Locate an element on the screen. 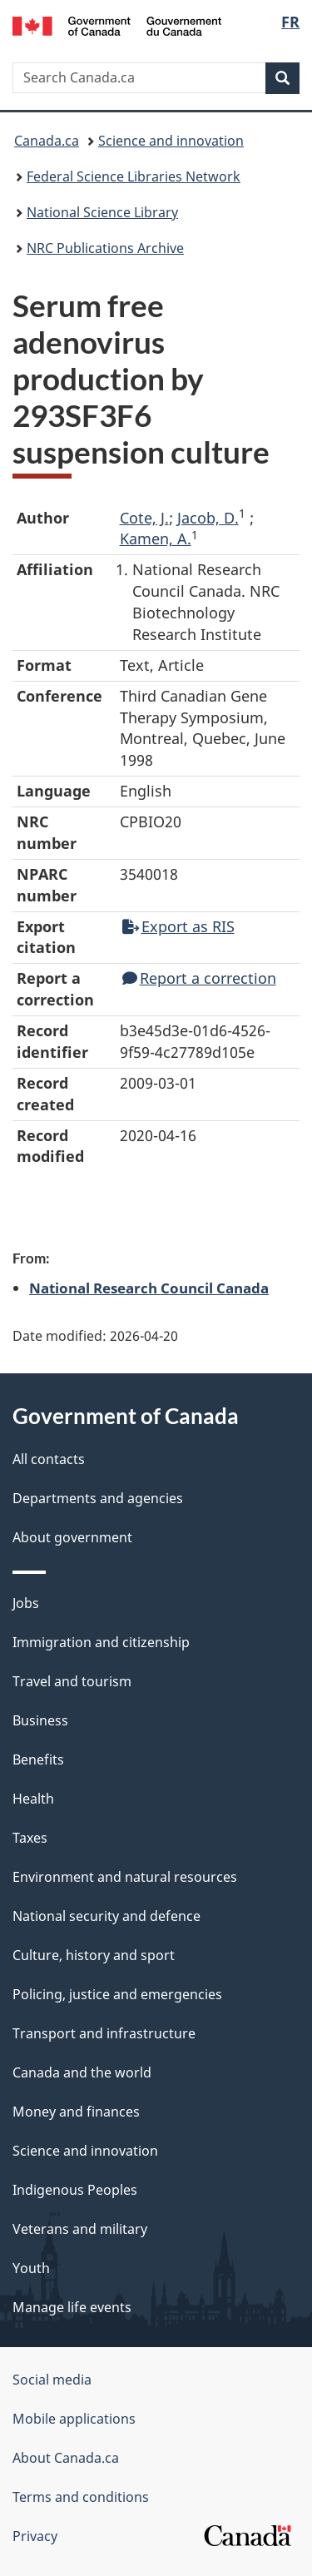 The height and width of the screenshot is (2576, 312). Taxes is located at coordinates (29, 1838).